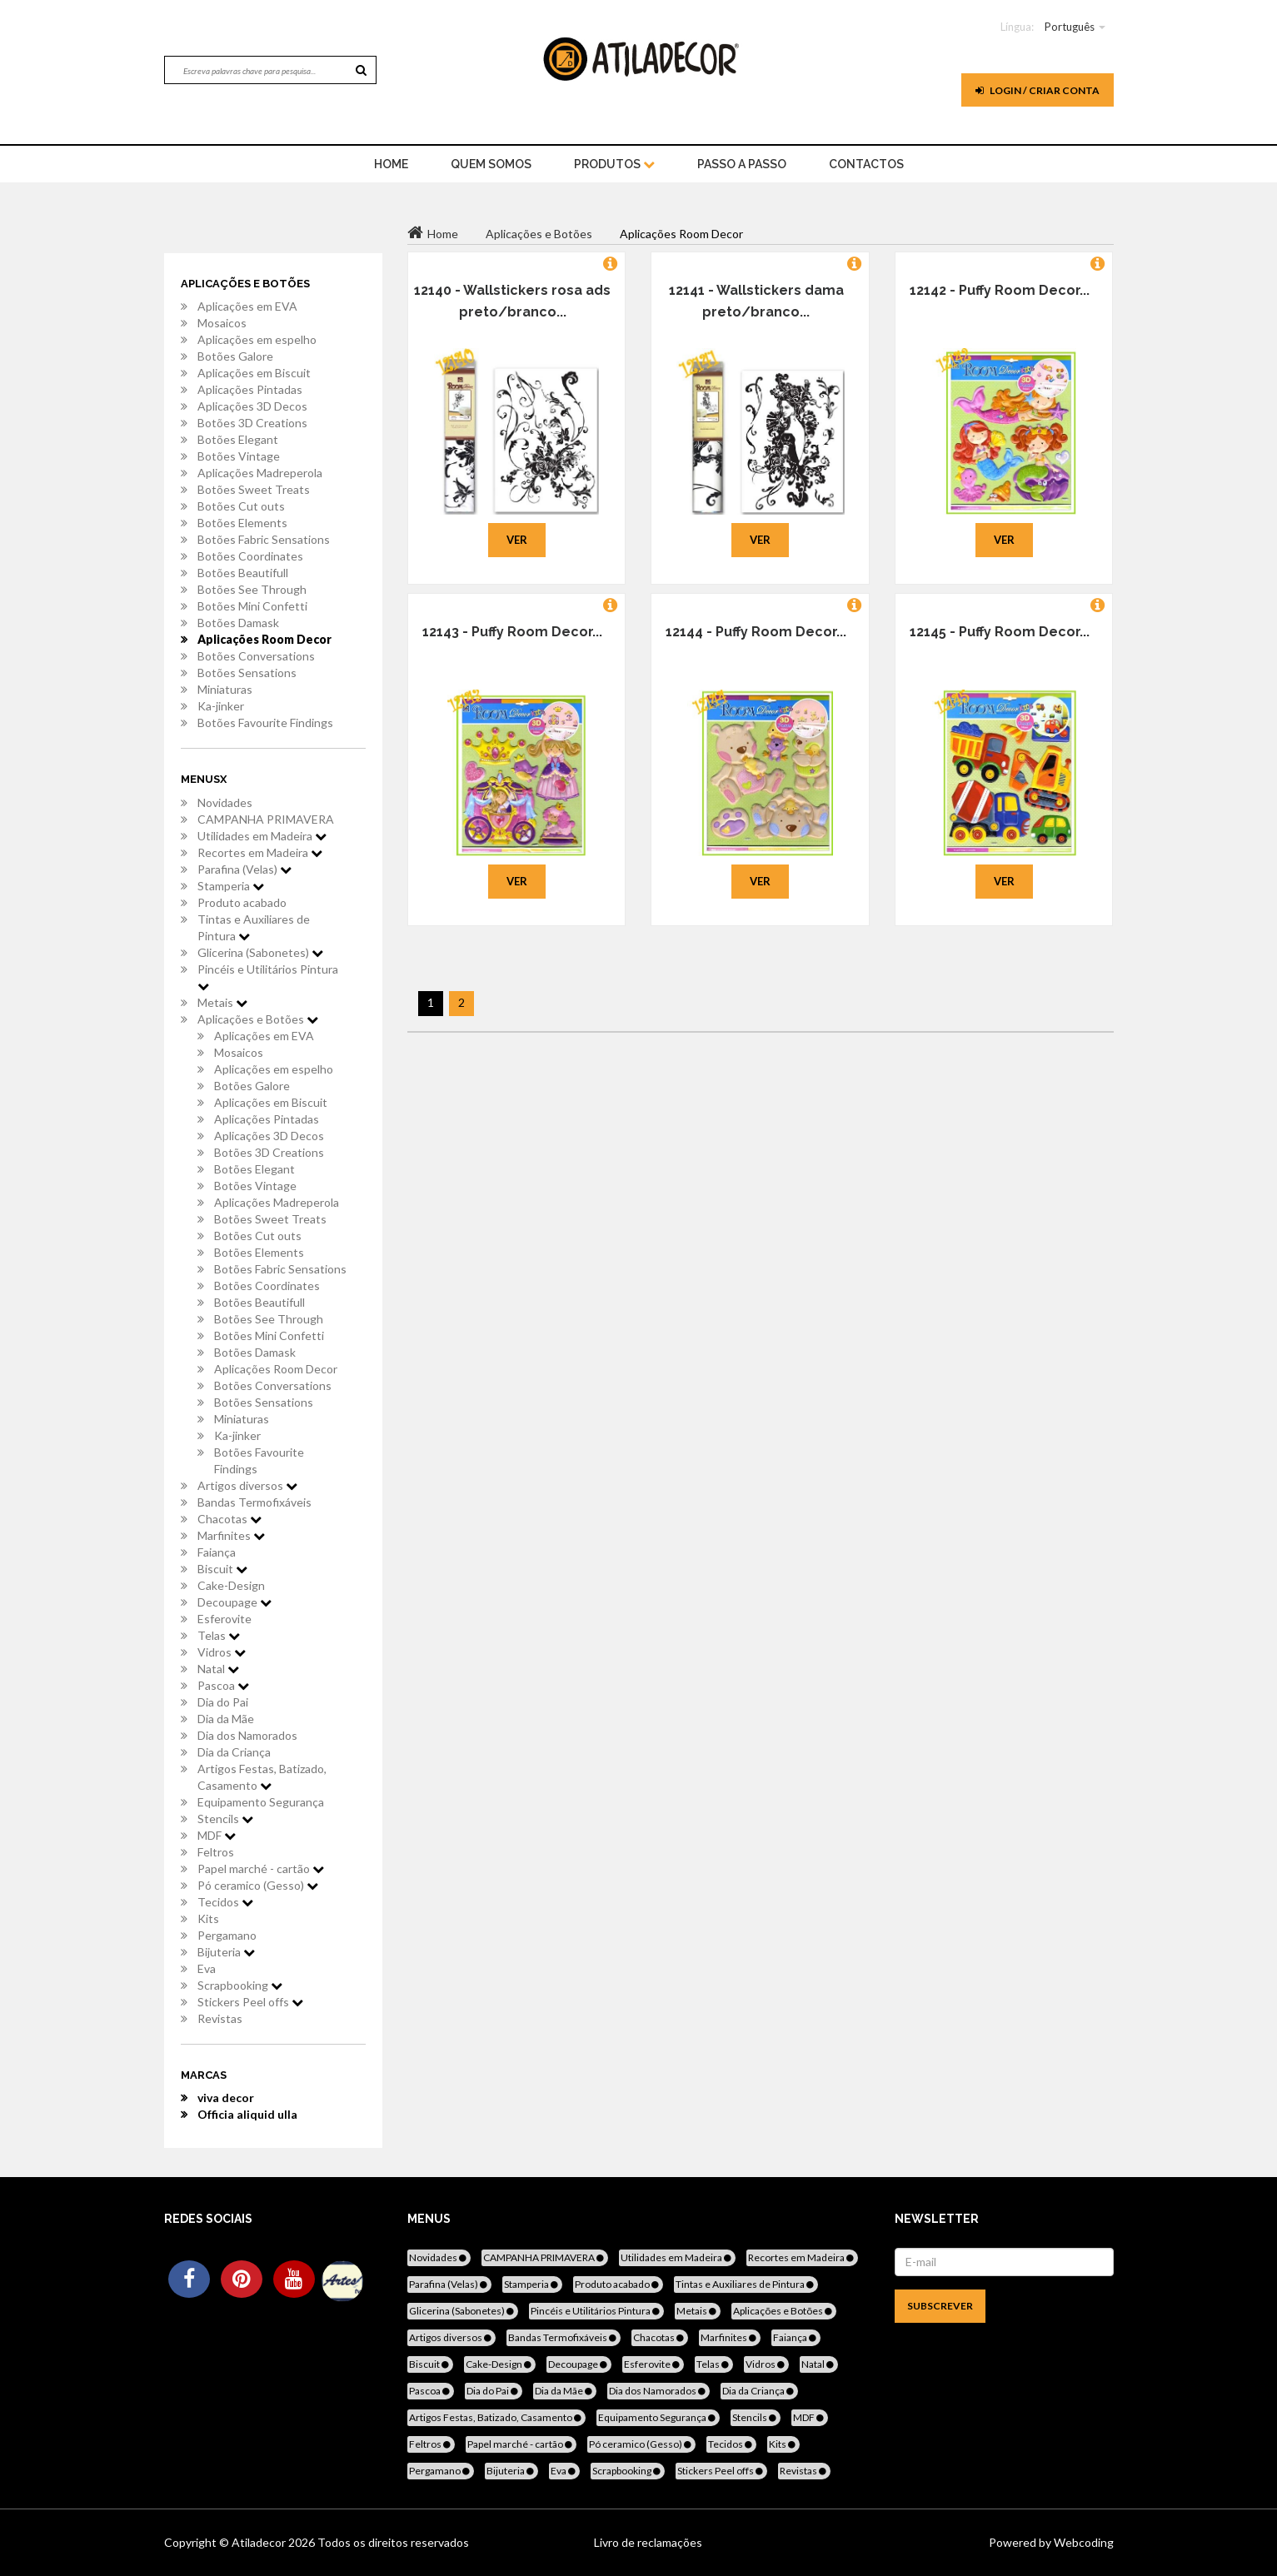  I want to click on Botões Cut outs, so click(241, 506).